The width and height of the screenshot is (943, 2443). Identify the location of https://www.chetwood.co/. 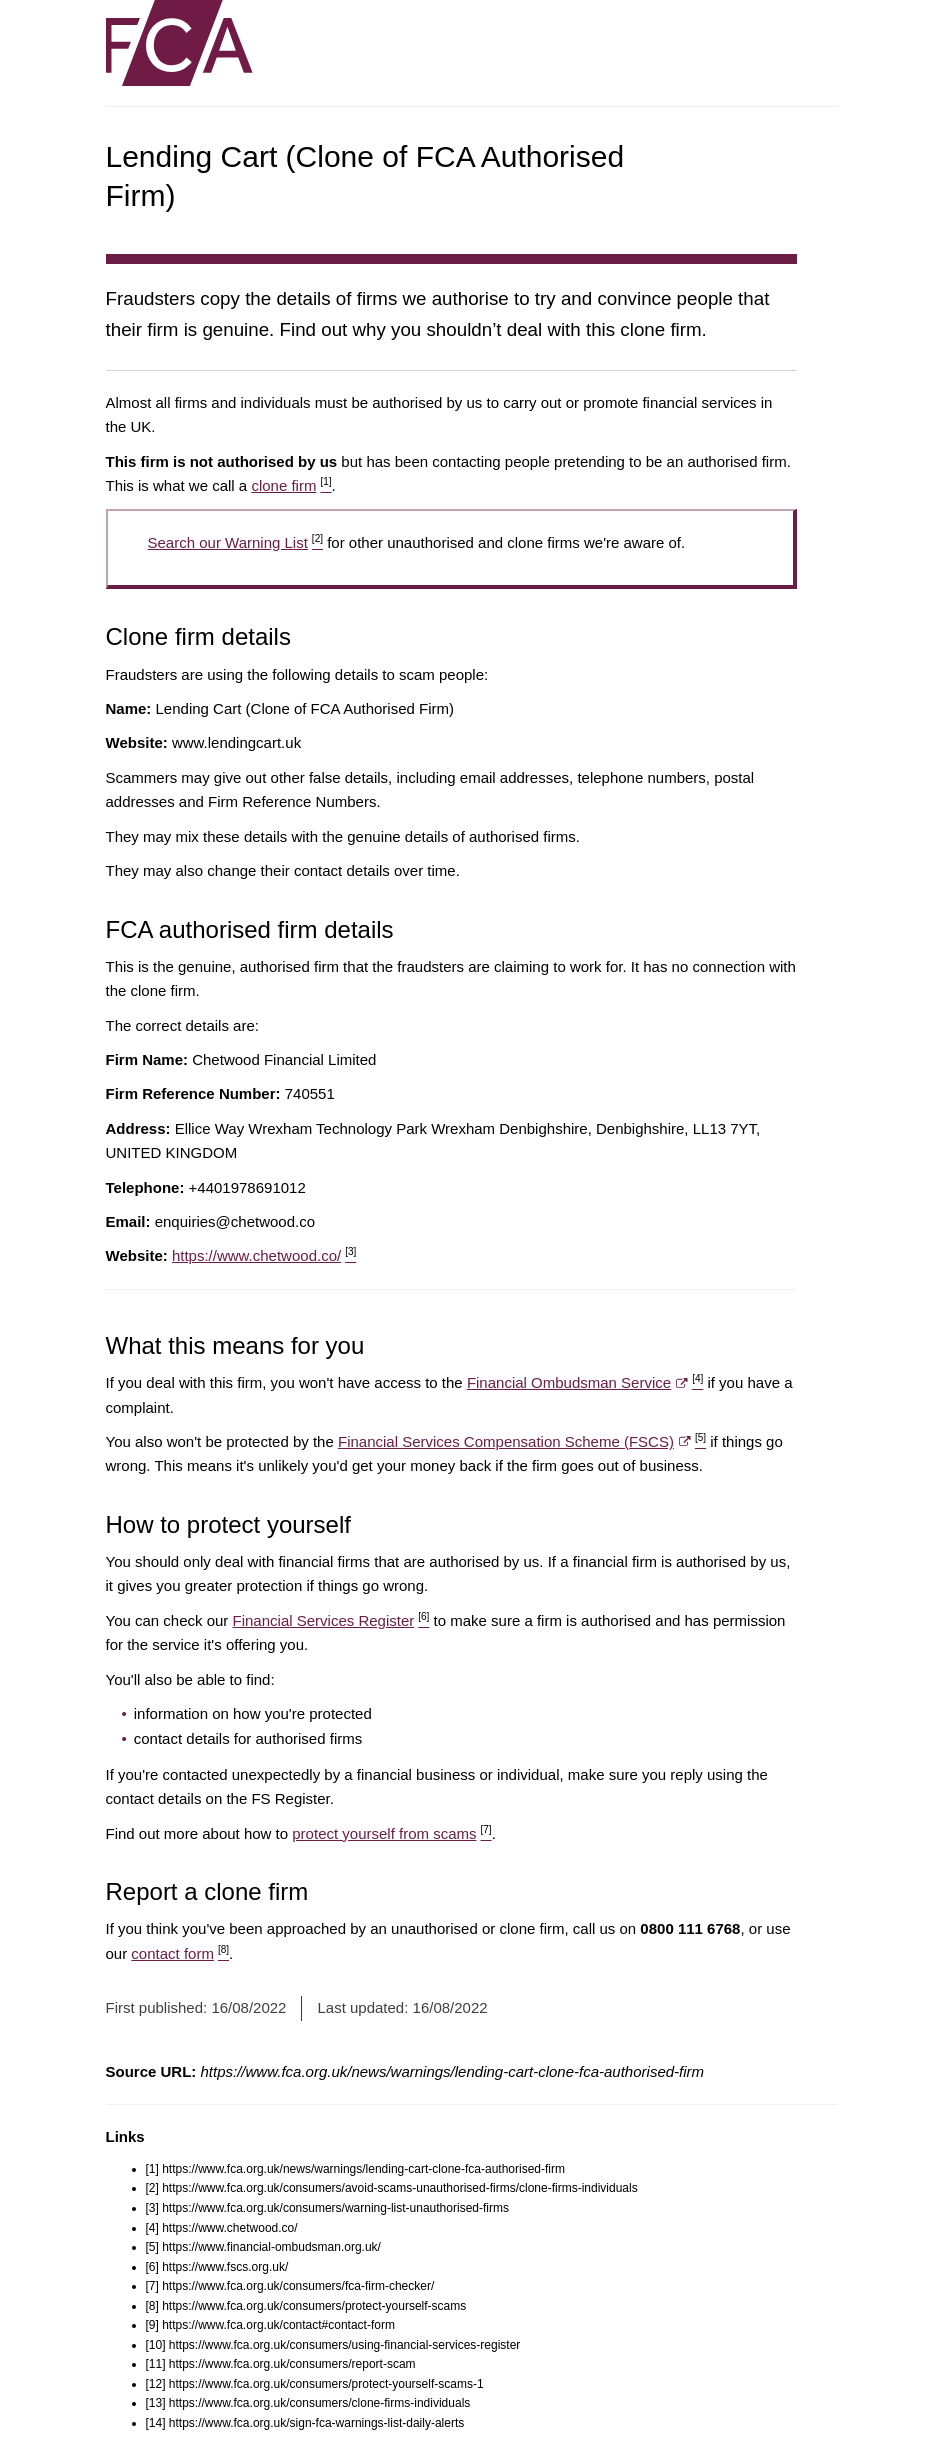
(264, 1255).